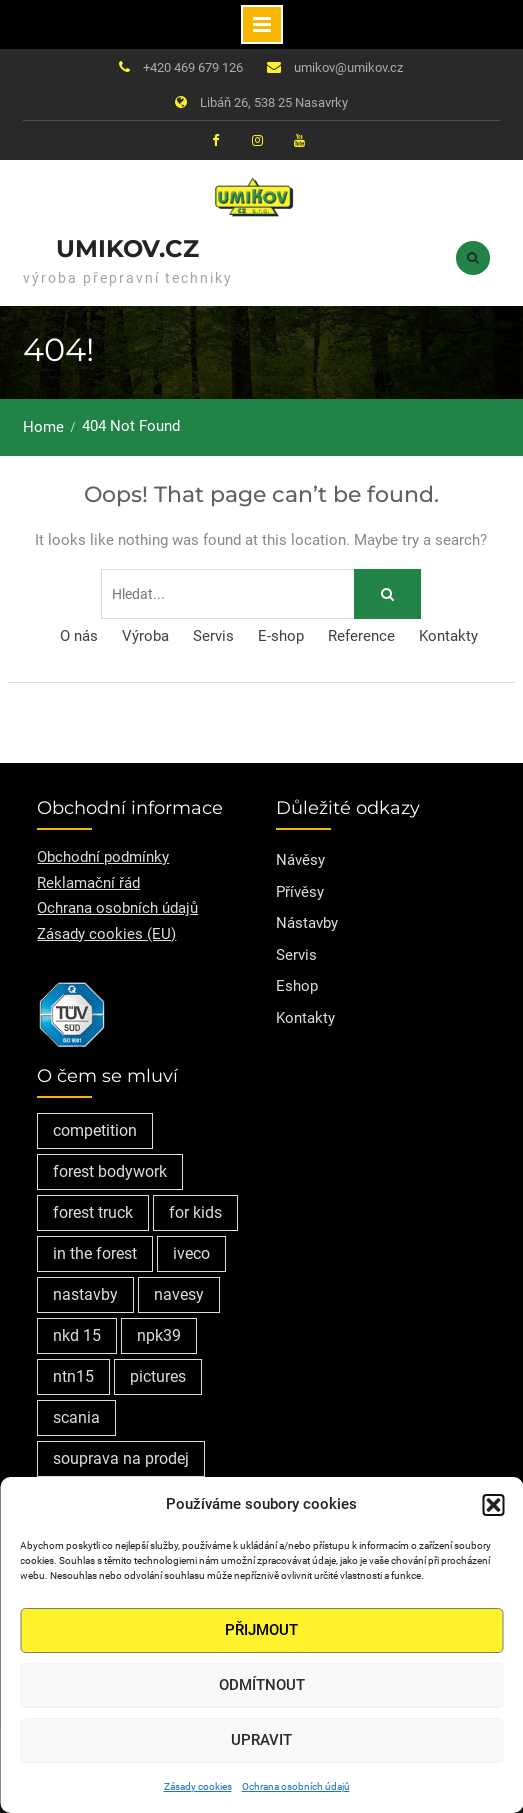 The width and height of the screenshot is (523, 1813). I want to click on Upravit, so click(261, 1740).